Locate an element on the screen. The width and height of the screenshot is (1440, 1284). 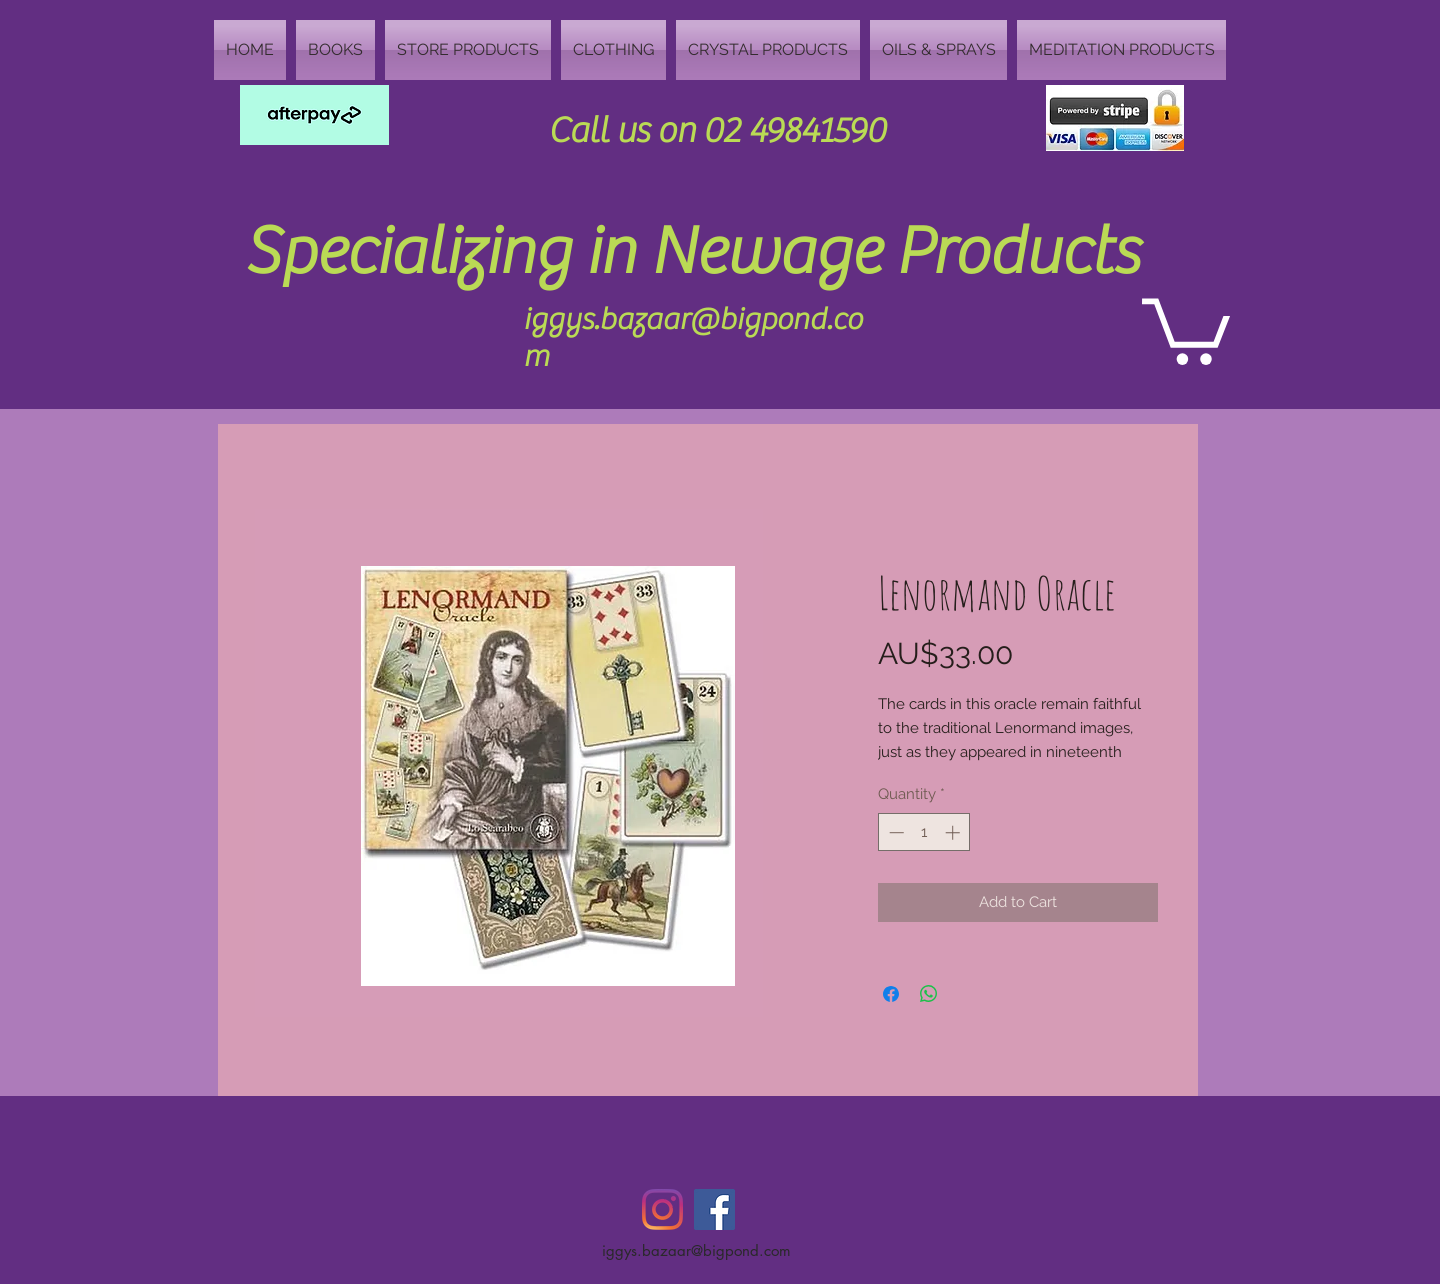
[Facebook Social Icon] is located at coordinates (714, 1209).